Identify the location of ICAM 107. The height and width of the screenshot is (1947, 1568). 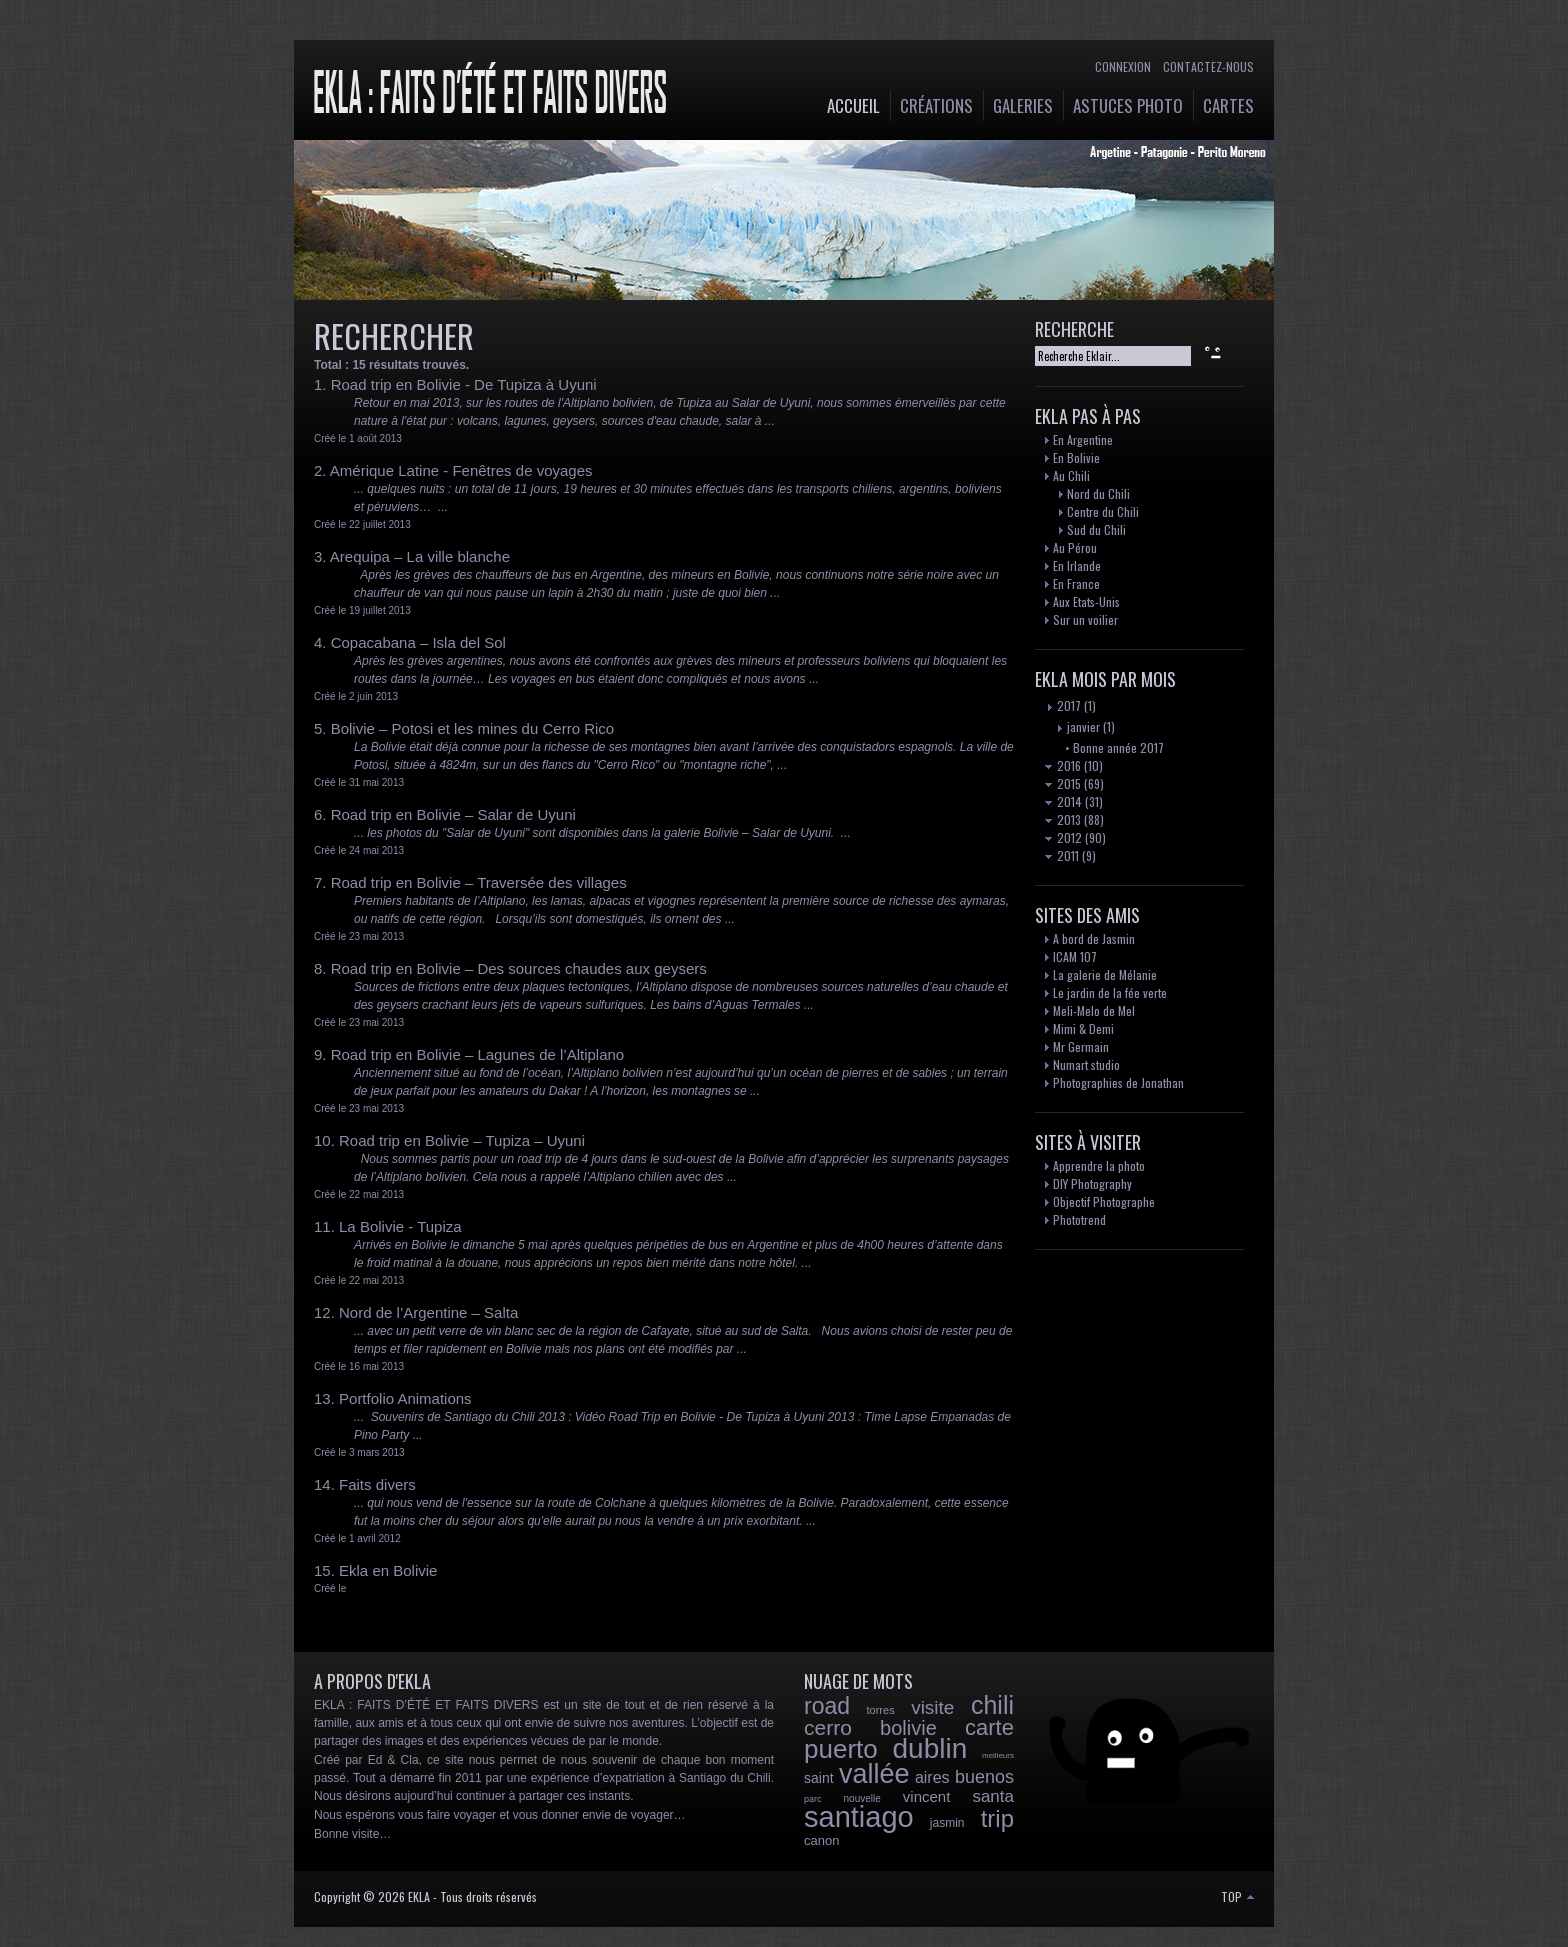
(1075, 956).